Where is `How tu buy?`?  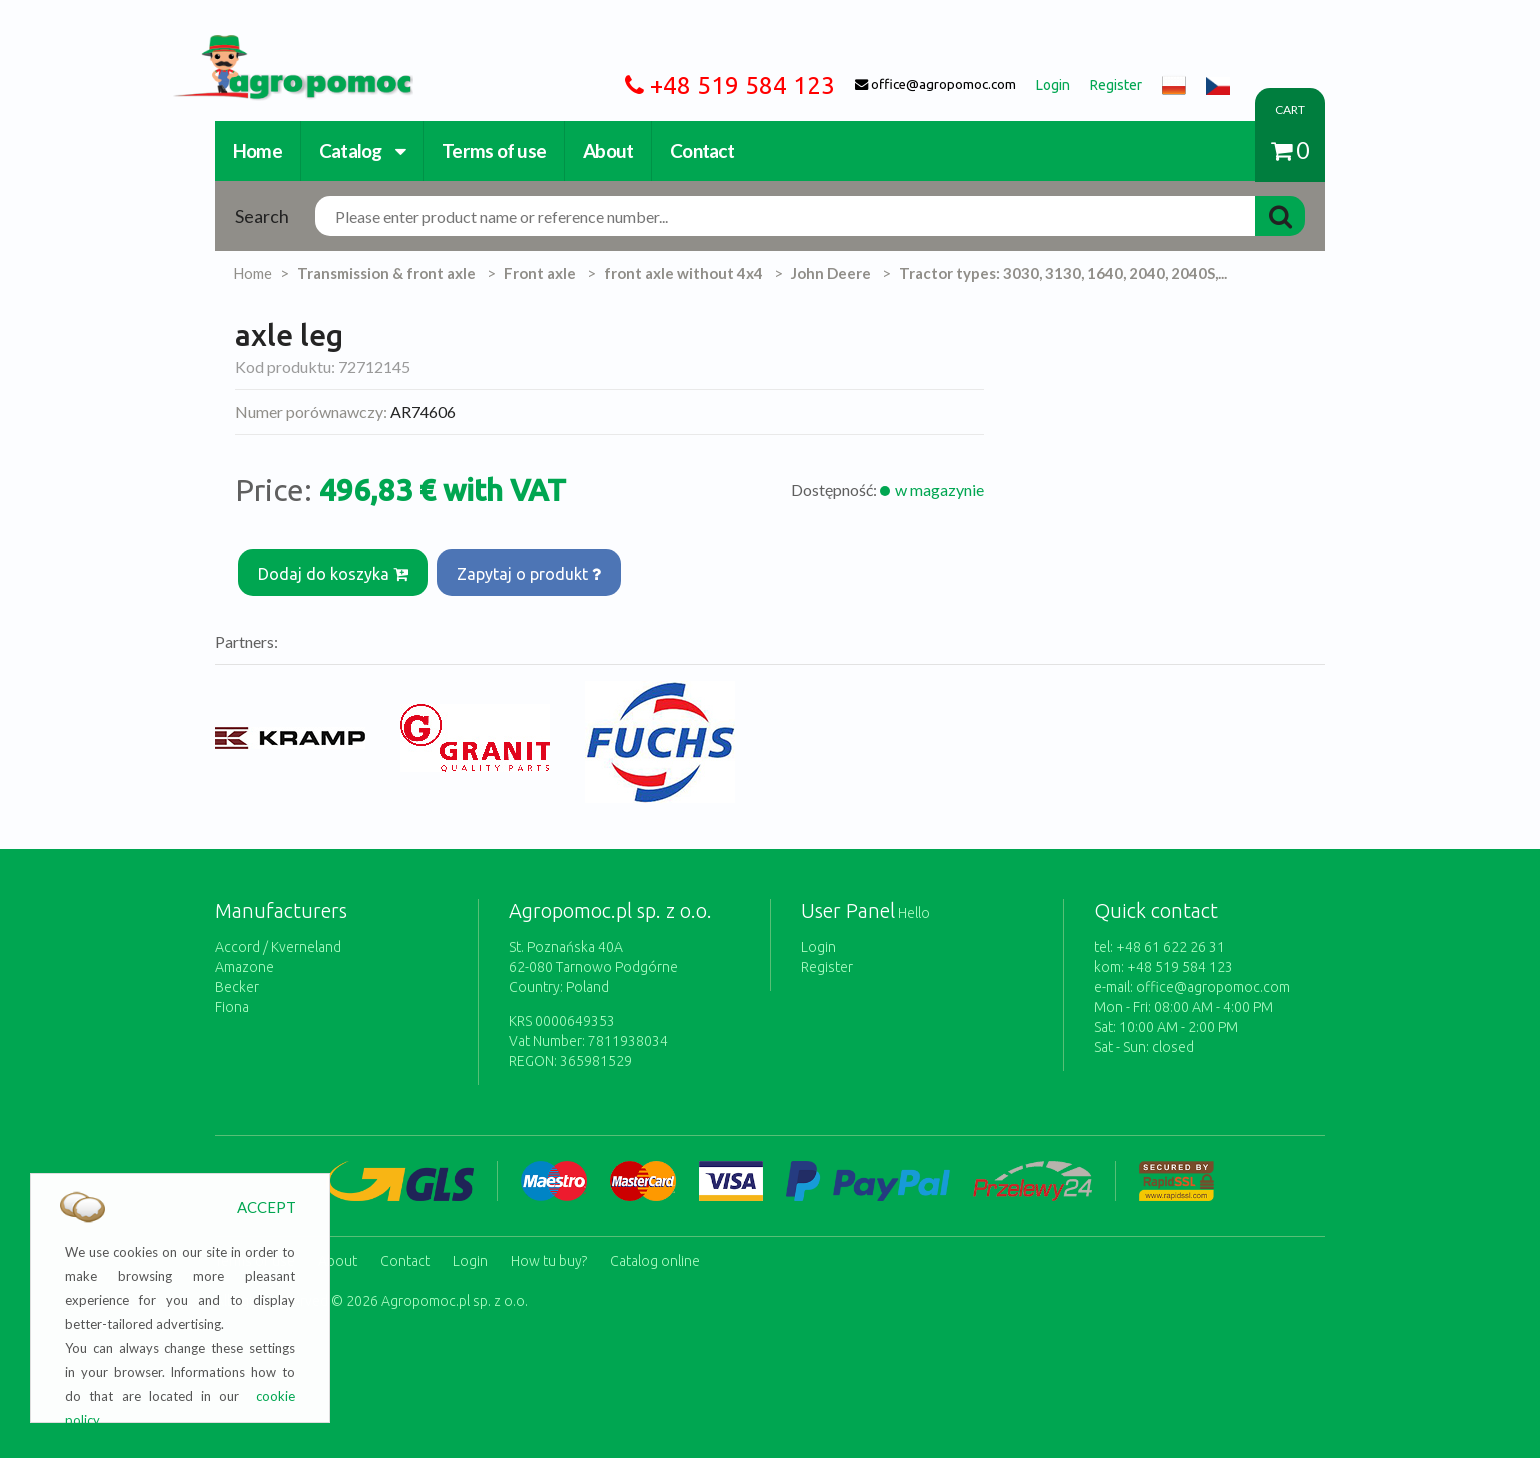 How tu buy? is located at coordinates (549, 1249).